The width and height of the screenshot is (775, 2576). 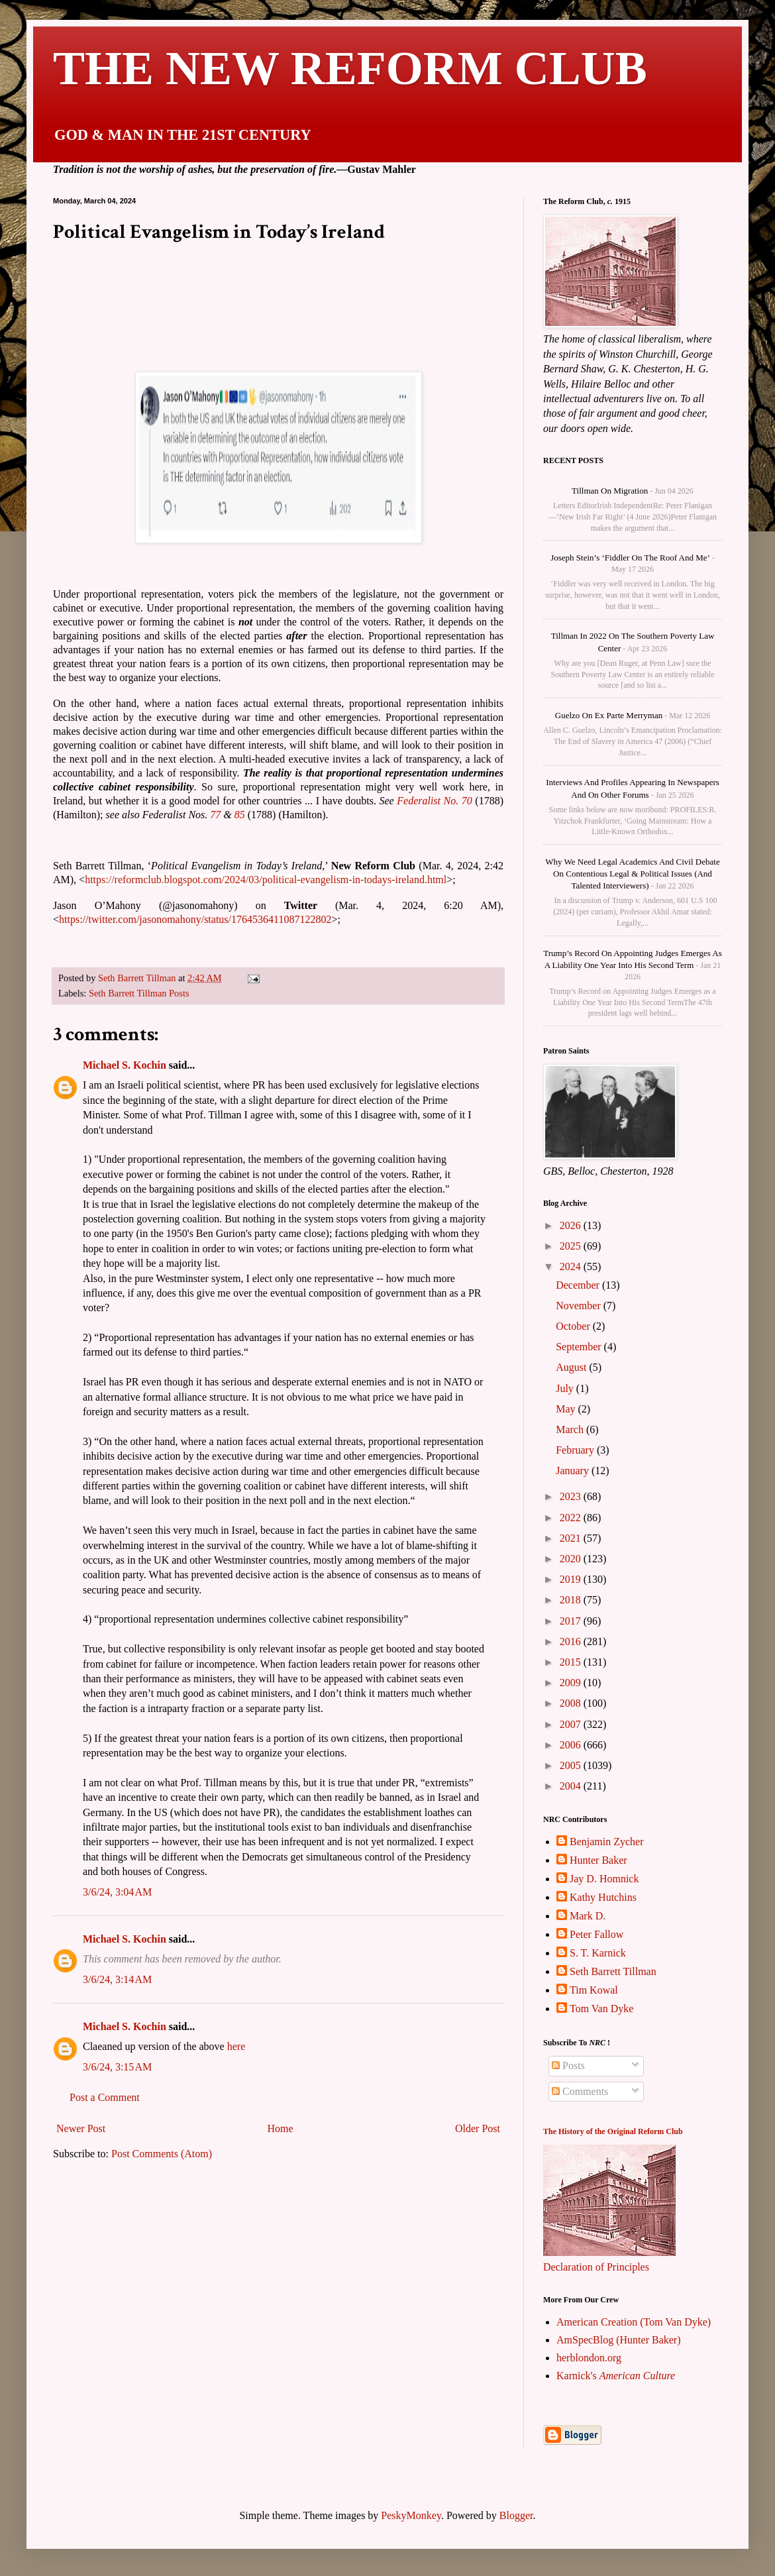 I want to click on January, so click(x=574, y=1470).